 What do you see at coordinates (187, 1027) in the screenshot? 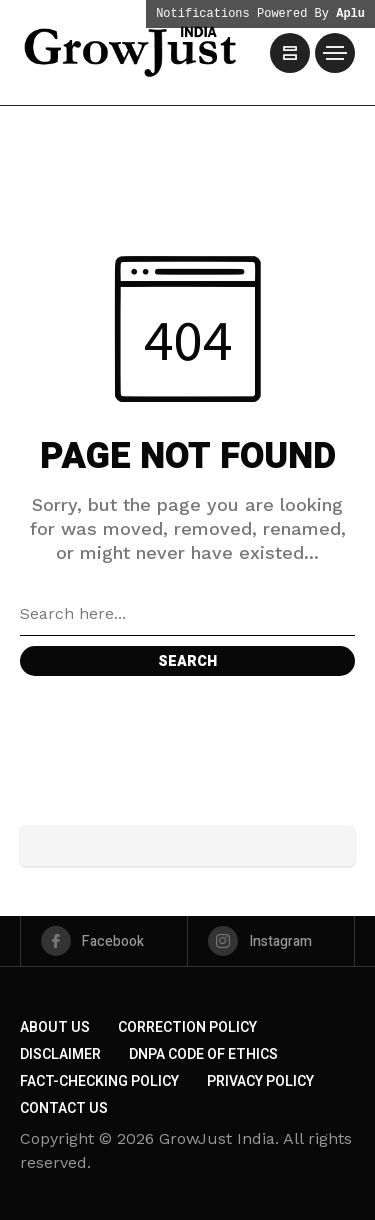
I see `Correction Policy` at bounding box center [187, 1027].